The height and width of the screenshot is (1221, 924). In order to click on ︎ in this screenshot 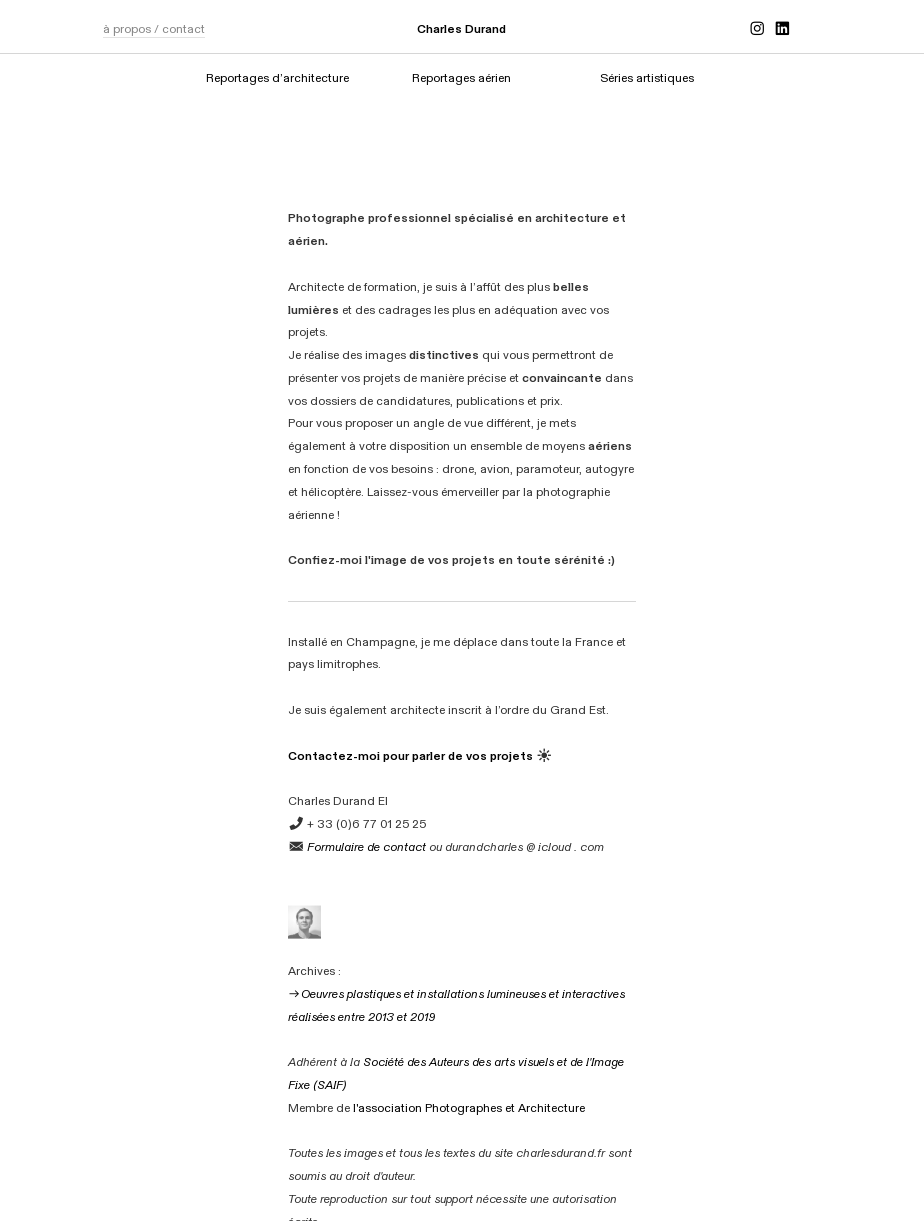, I will do `click(757, 29)`.